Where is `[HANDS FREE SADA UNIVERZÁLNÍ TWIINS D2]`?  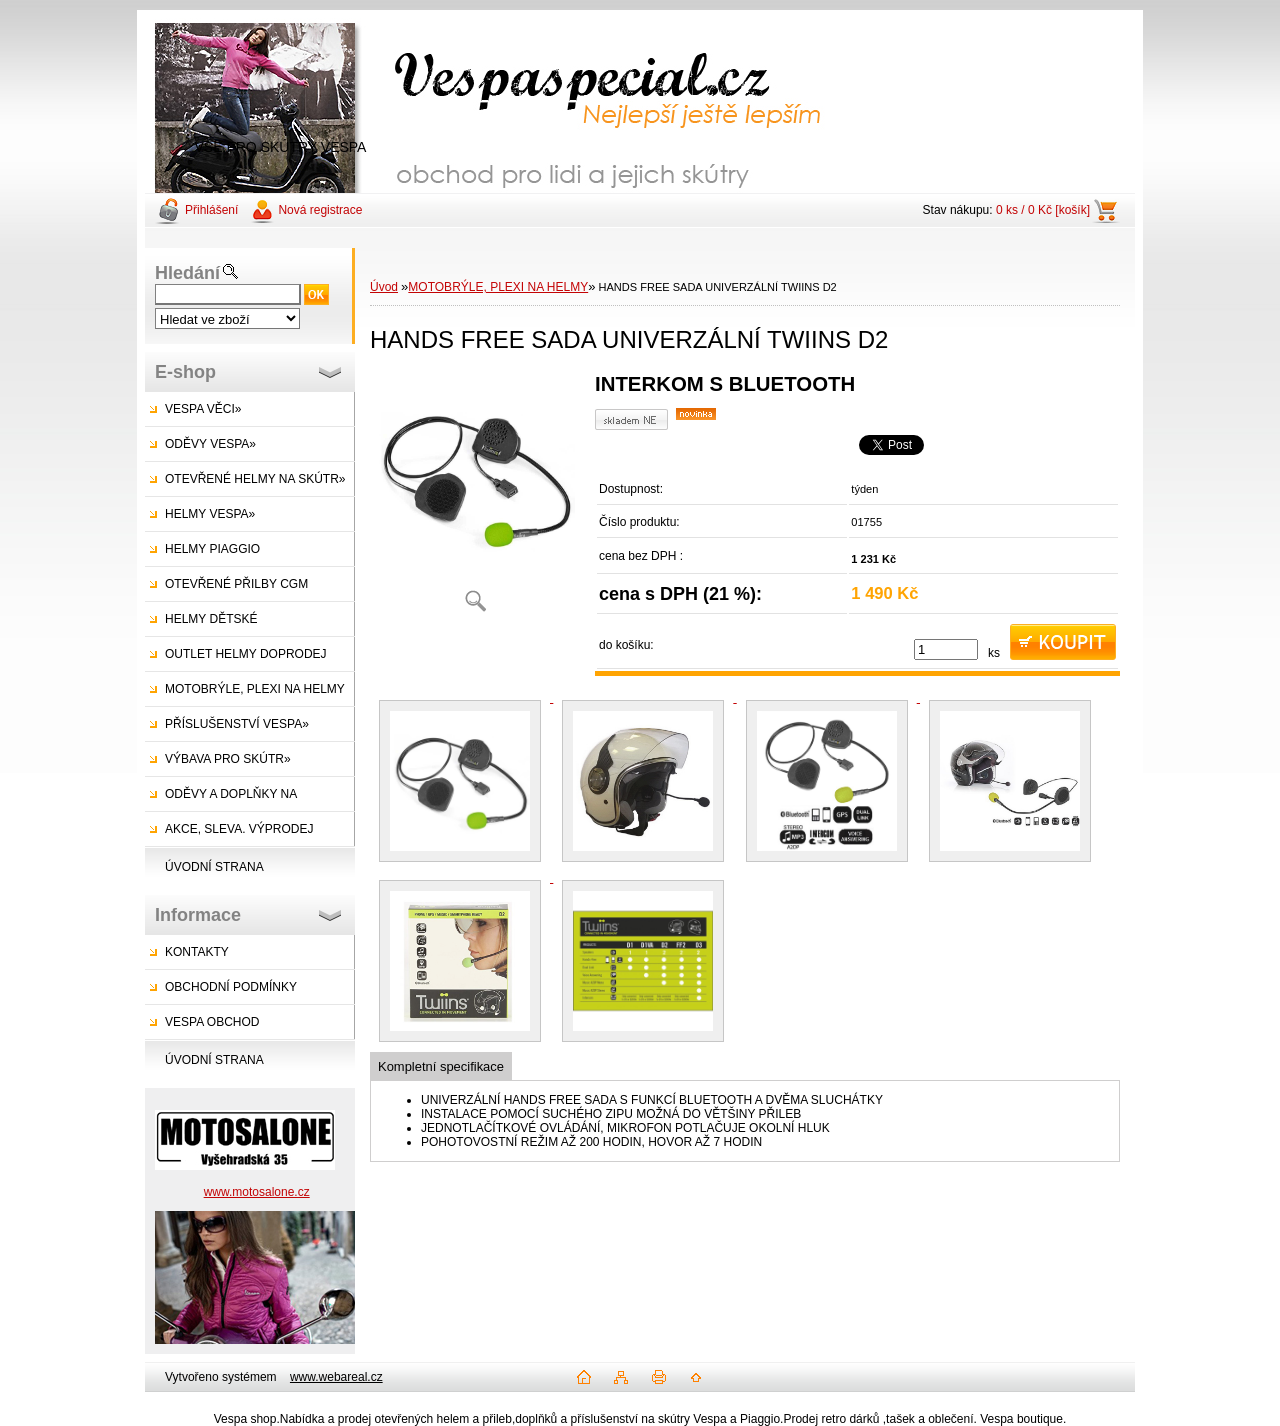
[HANDS FREE SADA UNIVERZÁLNÍ TWIINS D2] is located at coordinates (475, 499).